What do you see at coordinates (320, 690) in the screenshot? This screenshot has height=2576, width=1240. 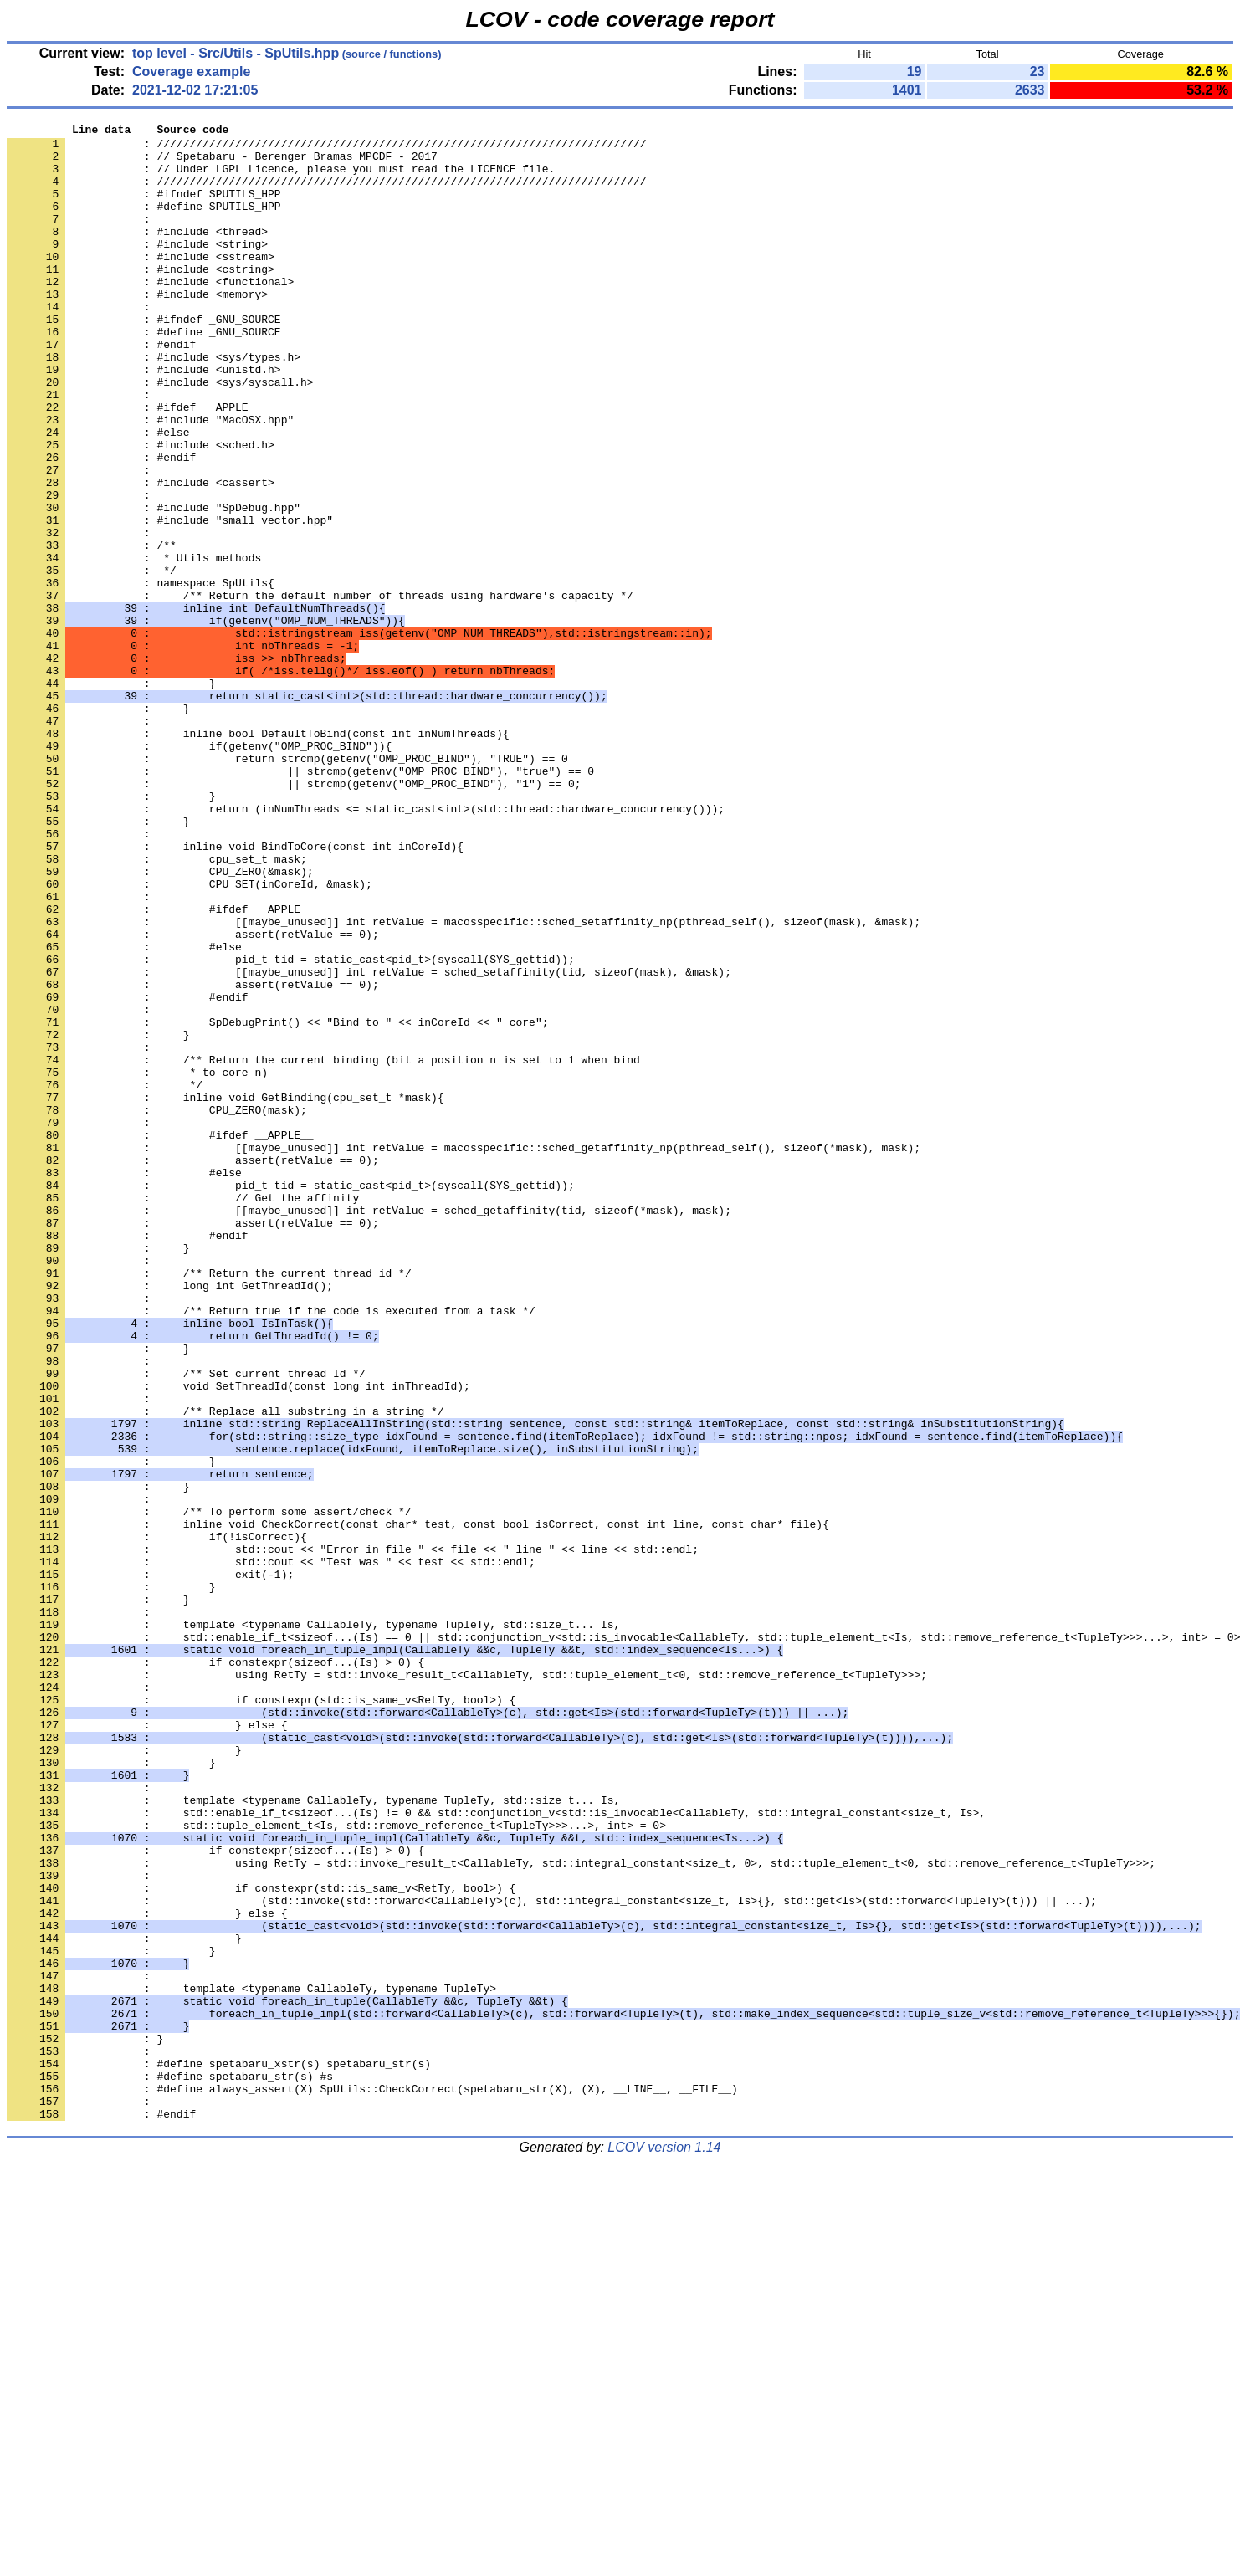 I see `: /** Return the default number of threads using hardware's capacity */` at bounding box center [320, 690].